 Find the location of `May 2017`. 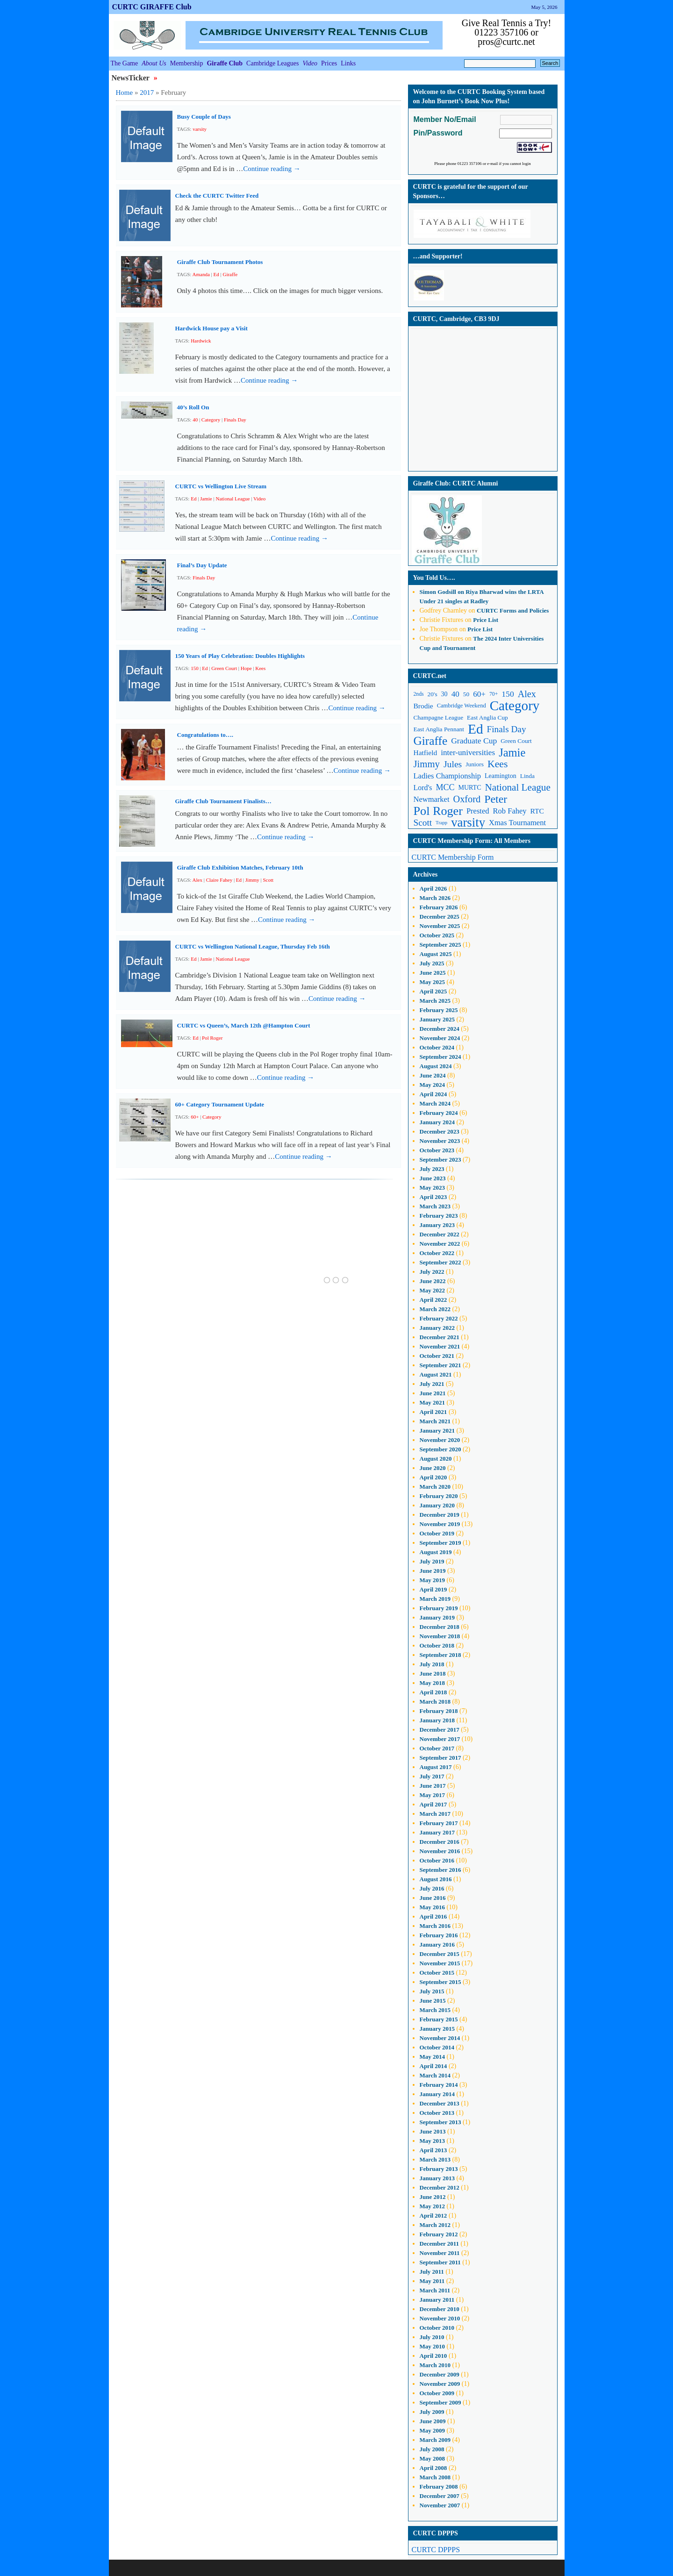

May 2017 is located at coordinates (432, 1794).